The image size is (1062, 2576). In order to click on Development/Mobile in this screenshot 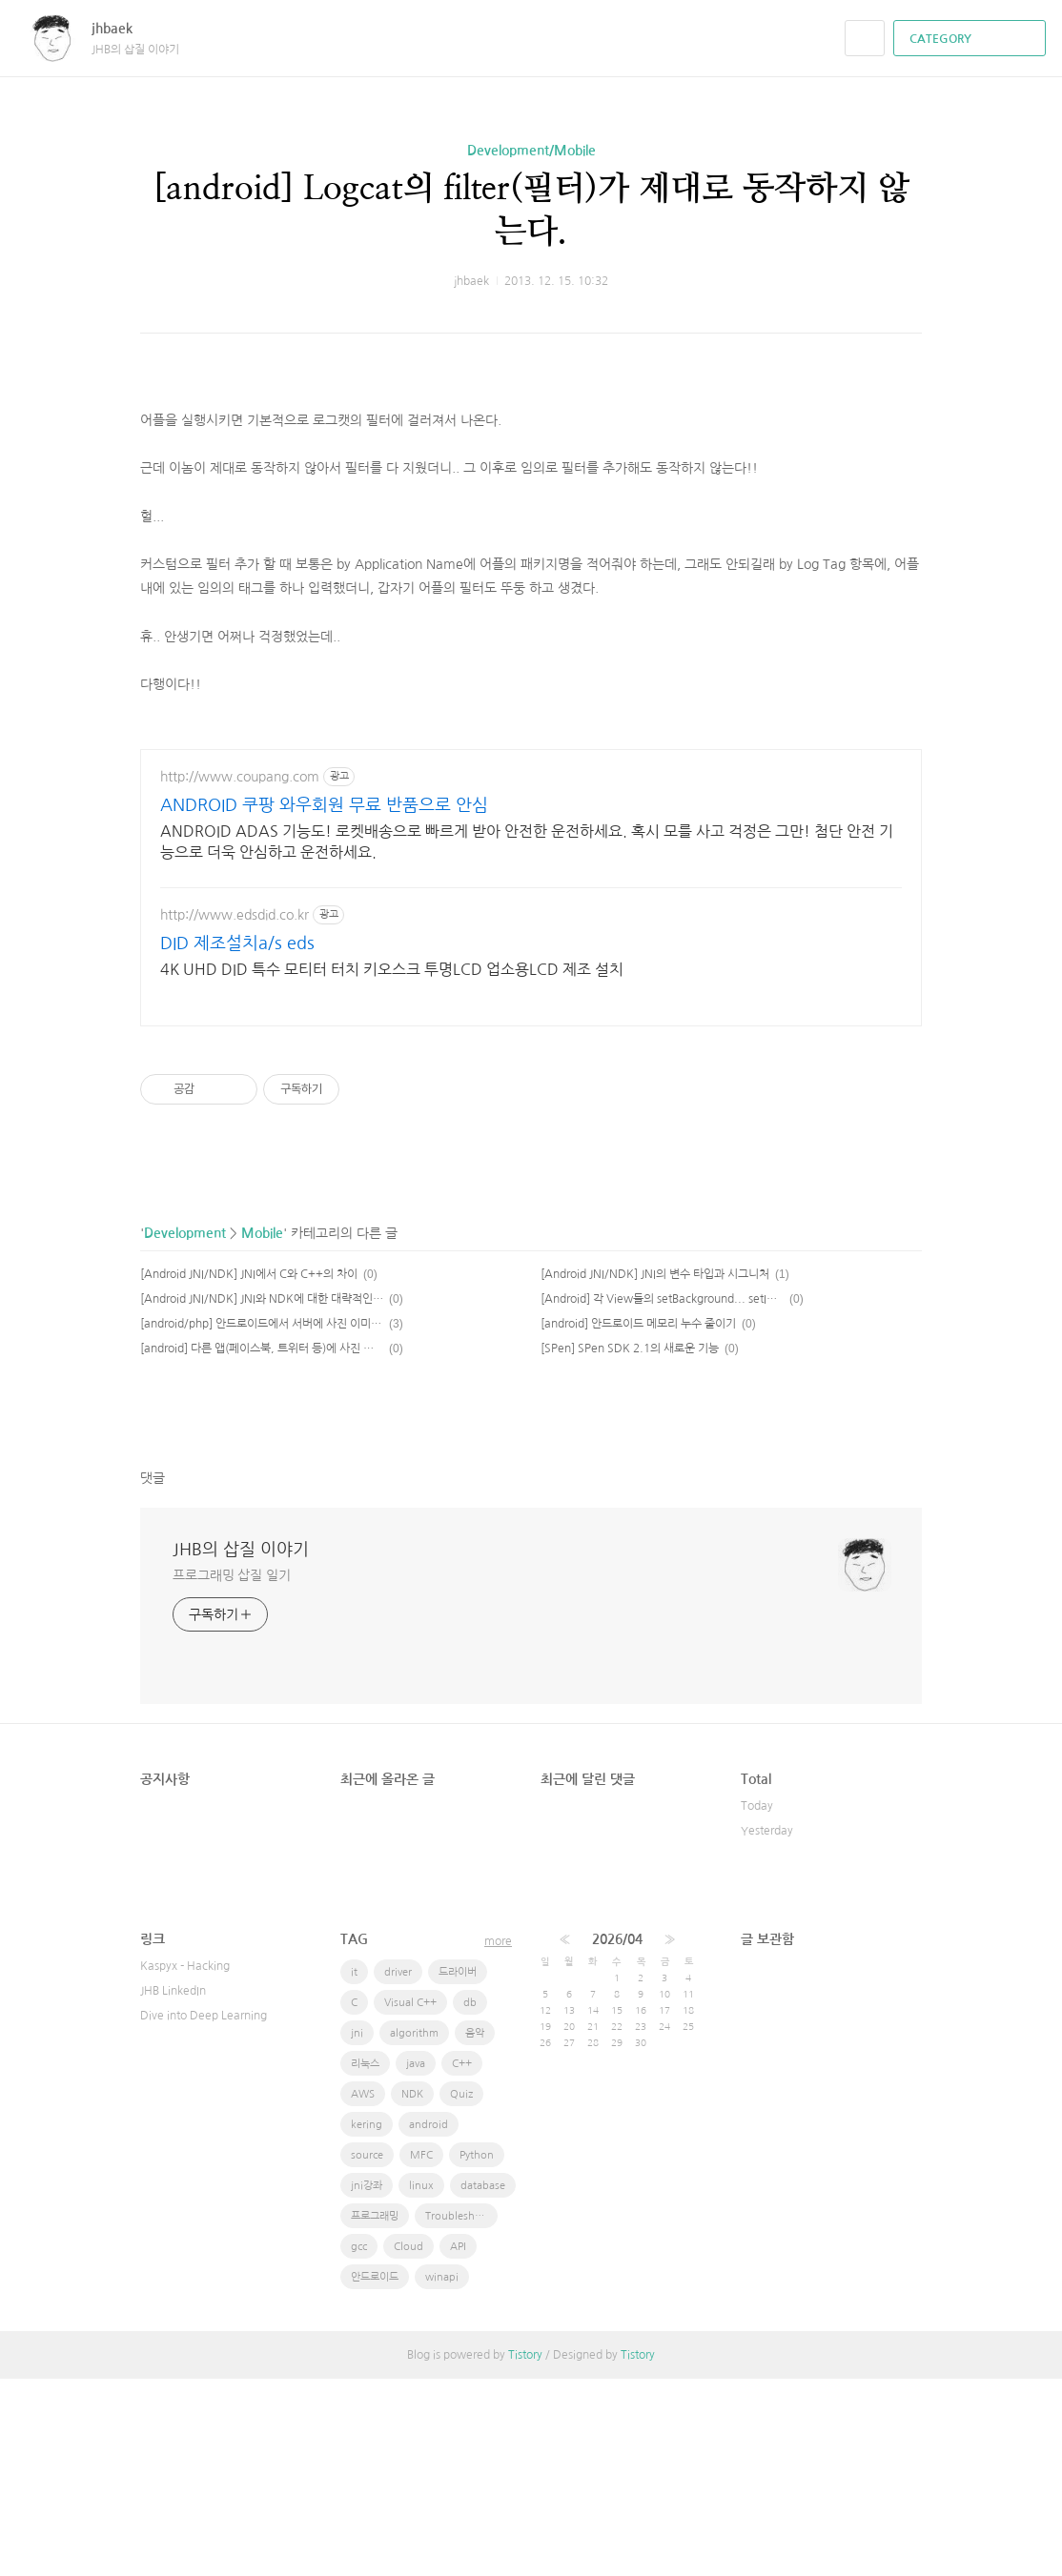, I will do `click(531, 150)`.